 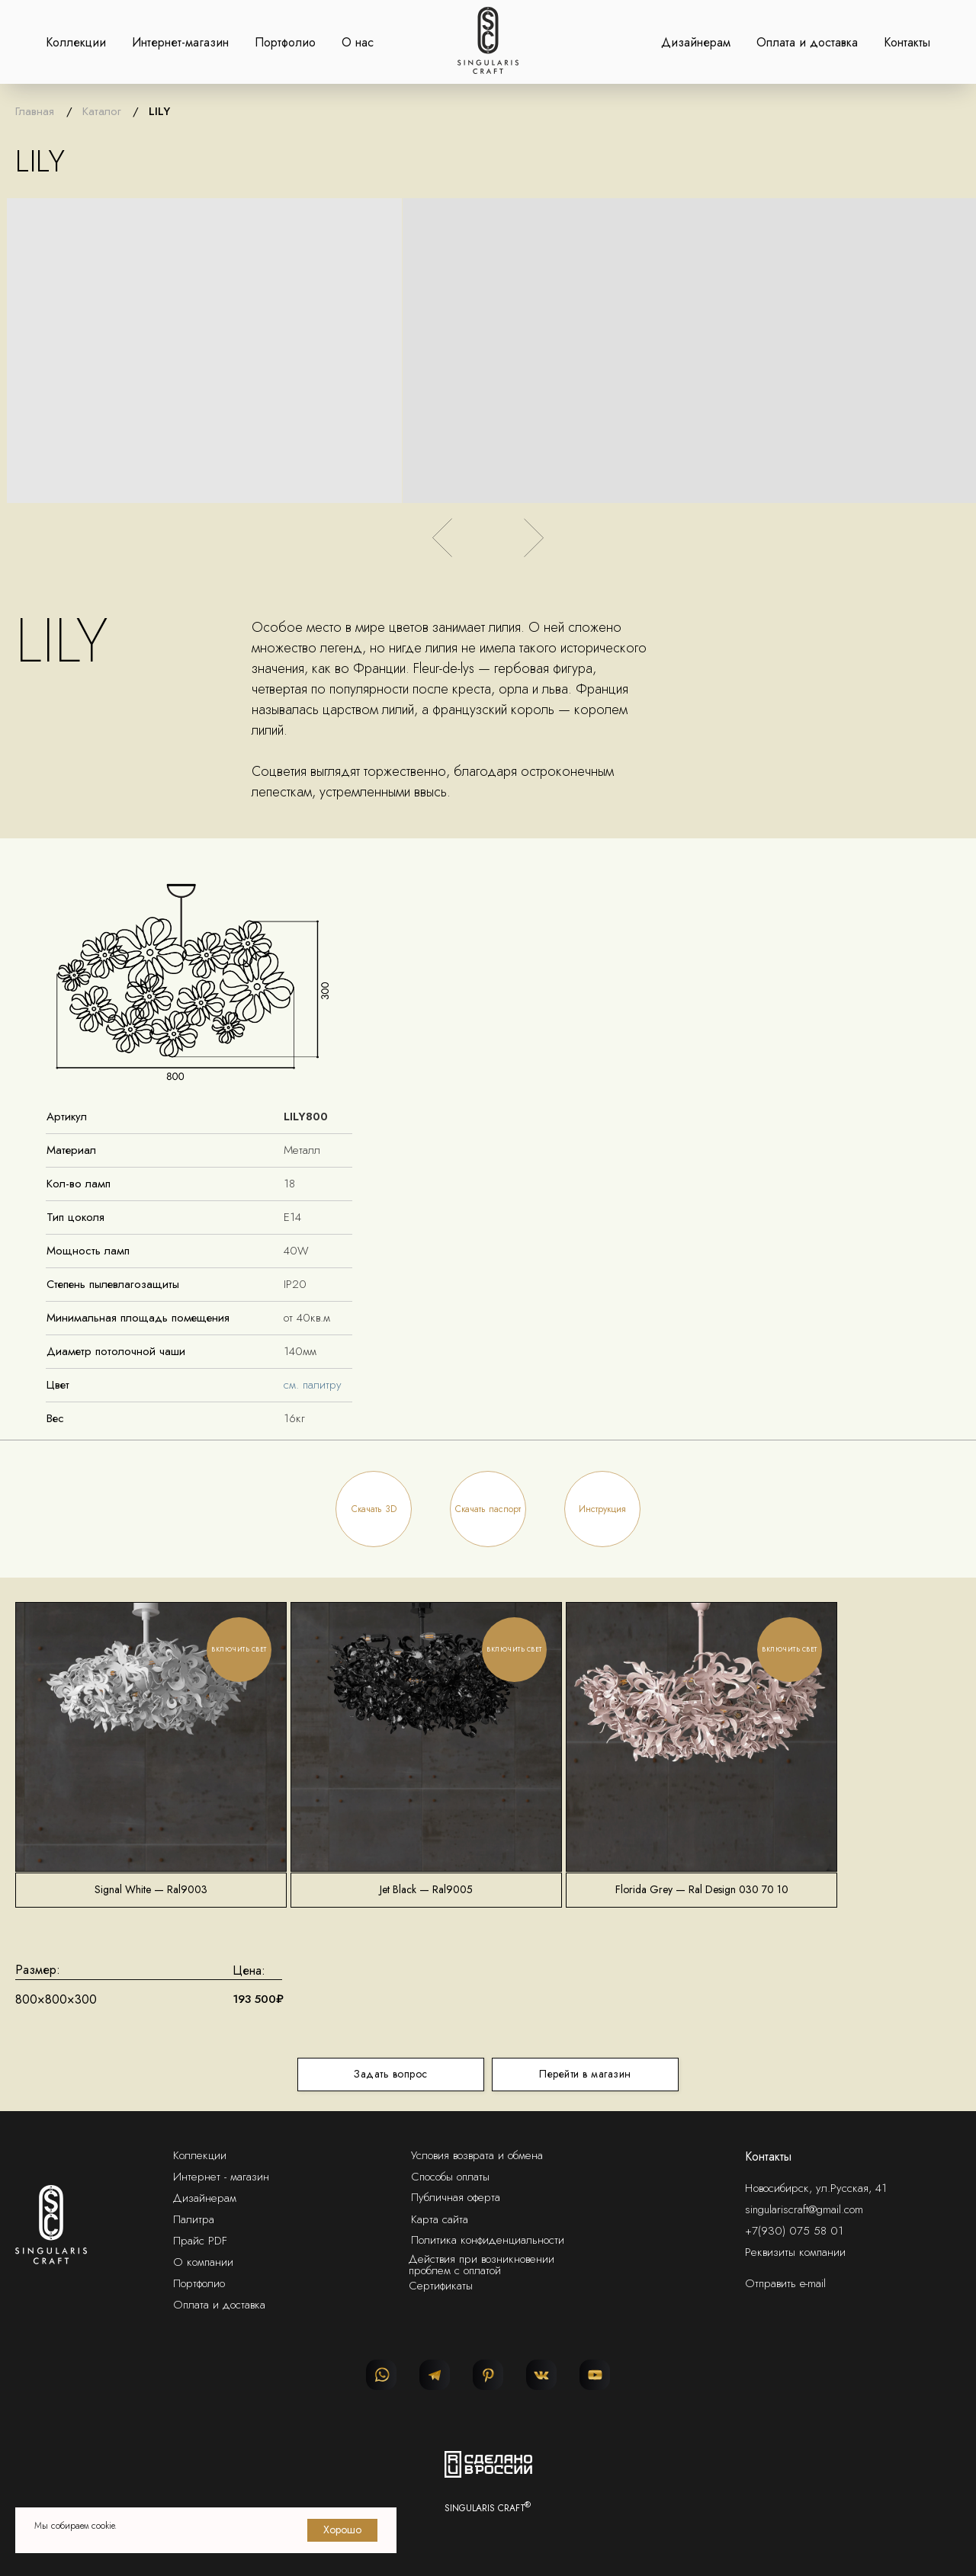 What do you see at coordinates (439, 2219) in the screenshot?
I see `Карта сайта` at bounding box center [439, 2219].